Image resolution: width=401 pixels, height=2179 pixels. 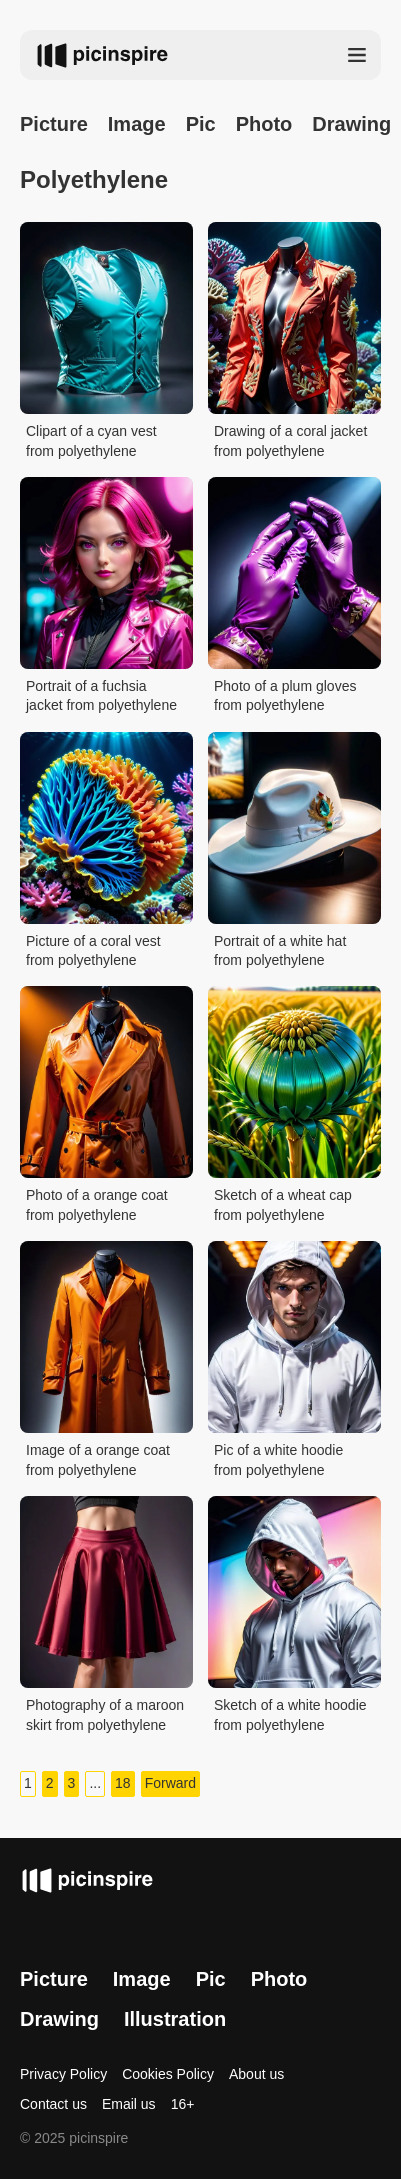 I want to click on Picture of a coral vest from polyethylene, so click(x=93, y=951).